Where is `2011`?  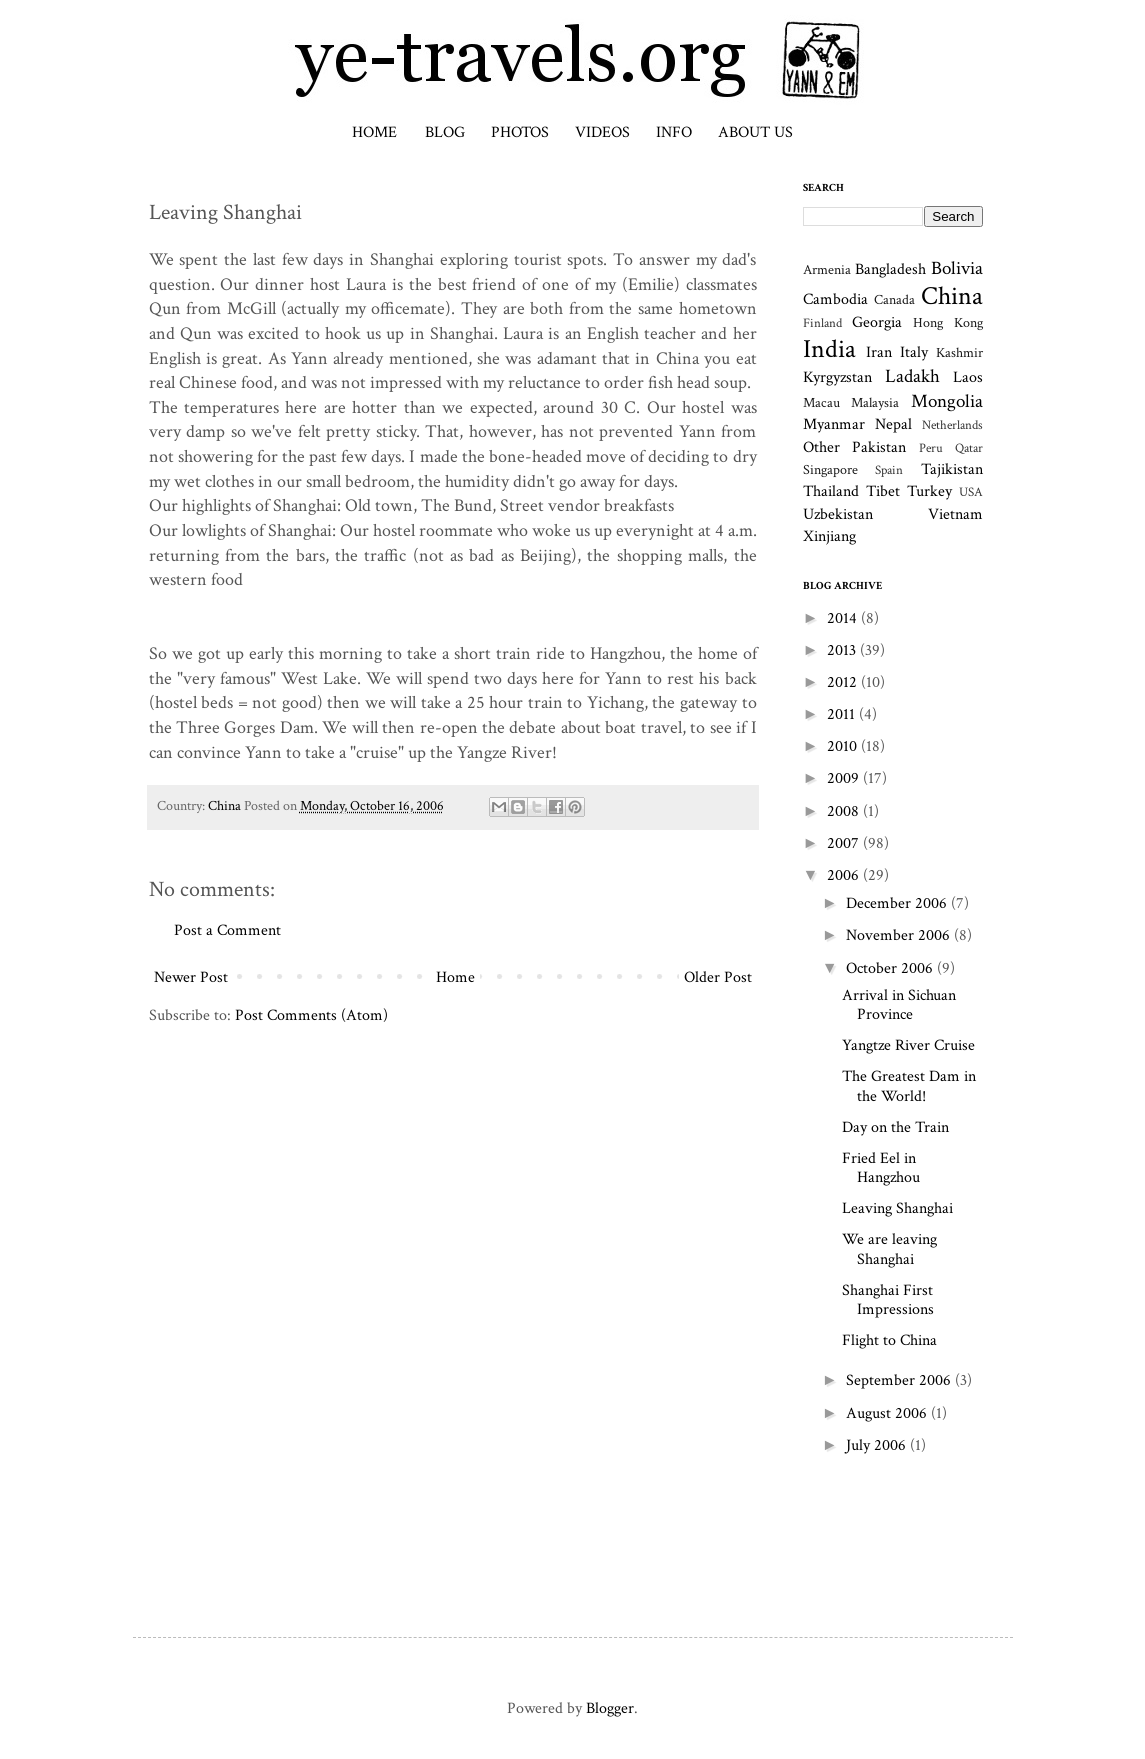
2011 is located at coordinates (843, 714).